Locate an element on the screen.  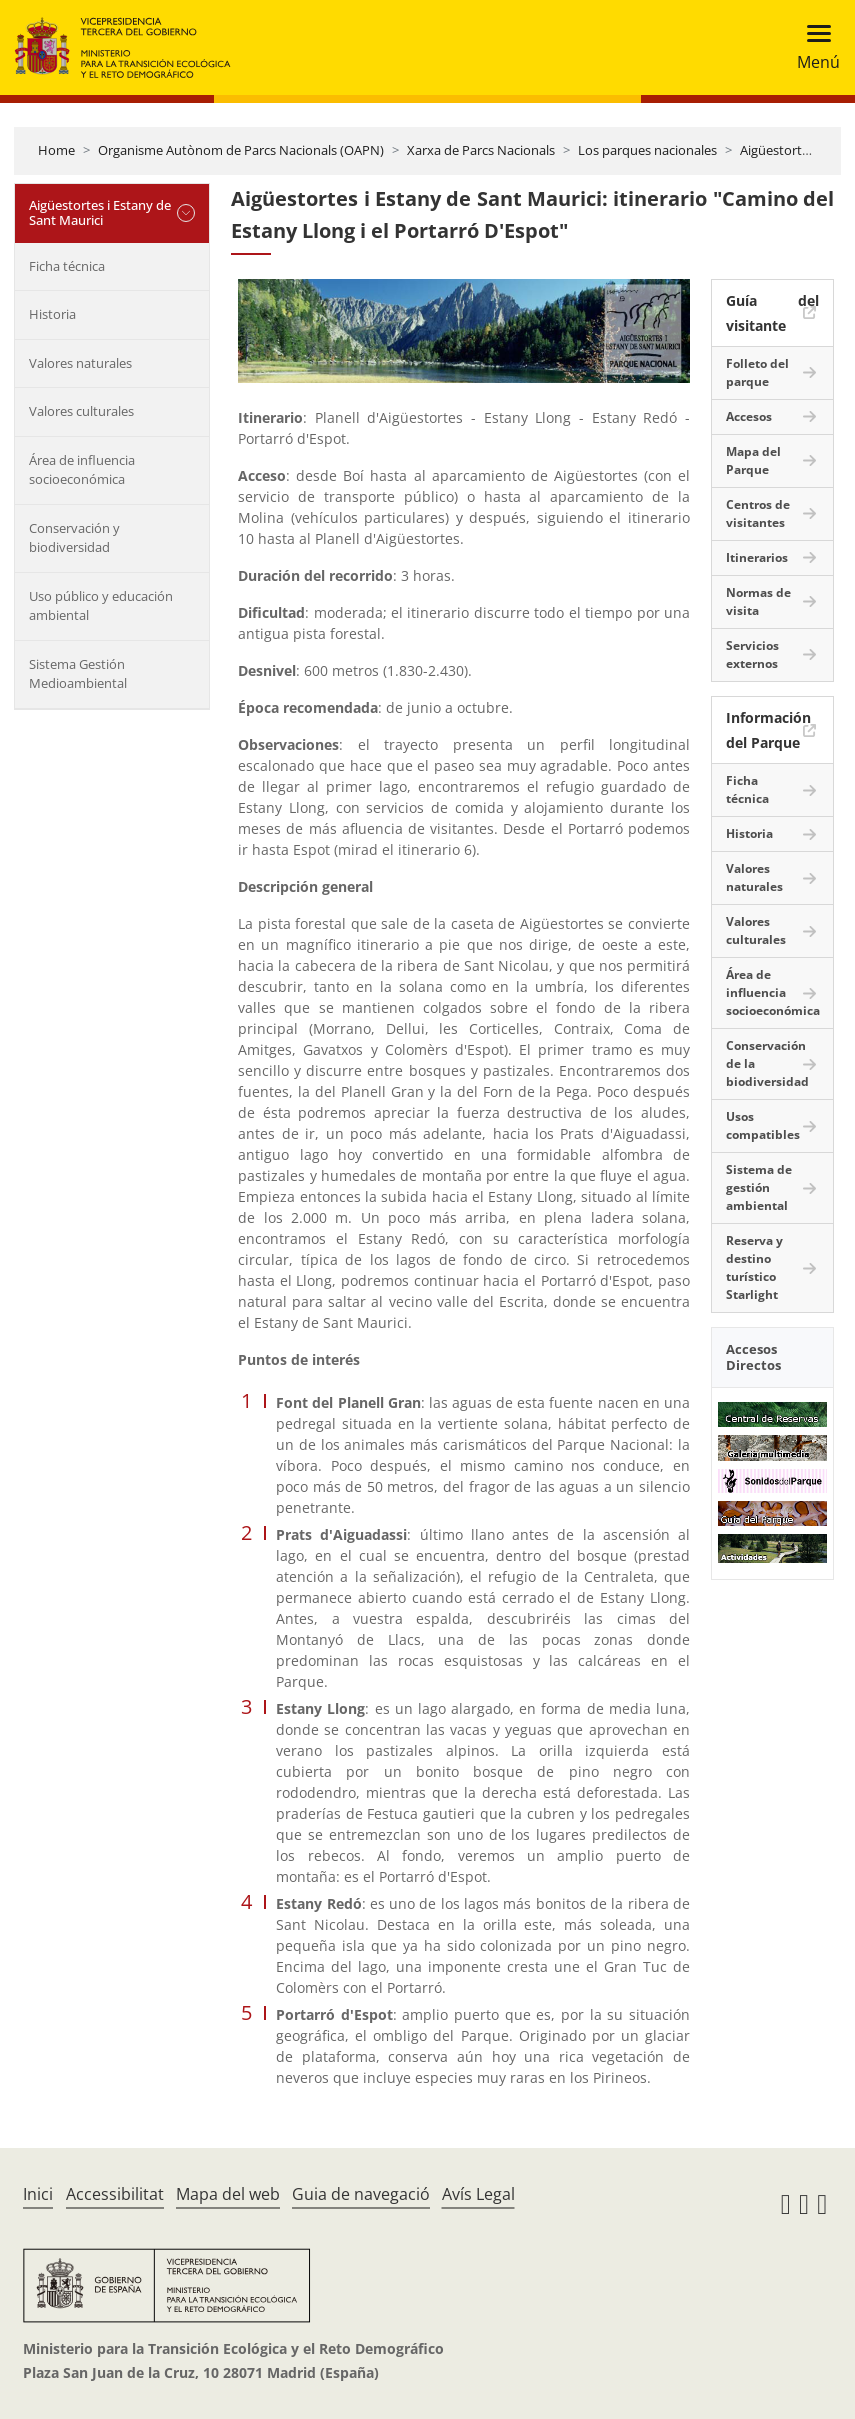
Aigüestortes i Estany de Sant Maurici is located at coordinates (100, 213).